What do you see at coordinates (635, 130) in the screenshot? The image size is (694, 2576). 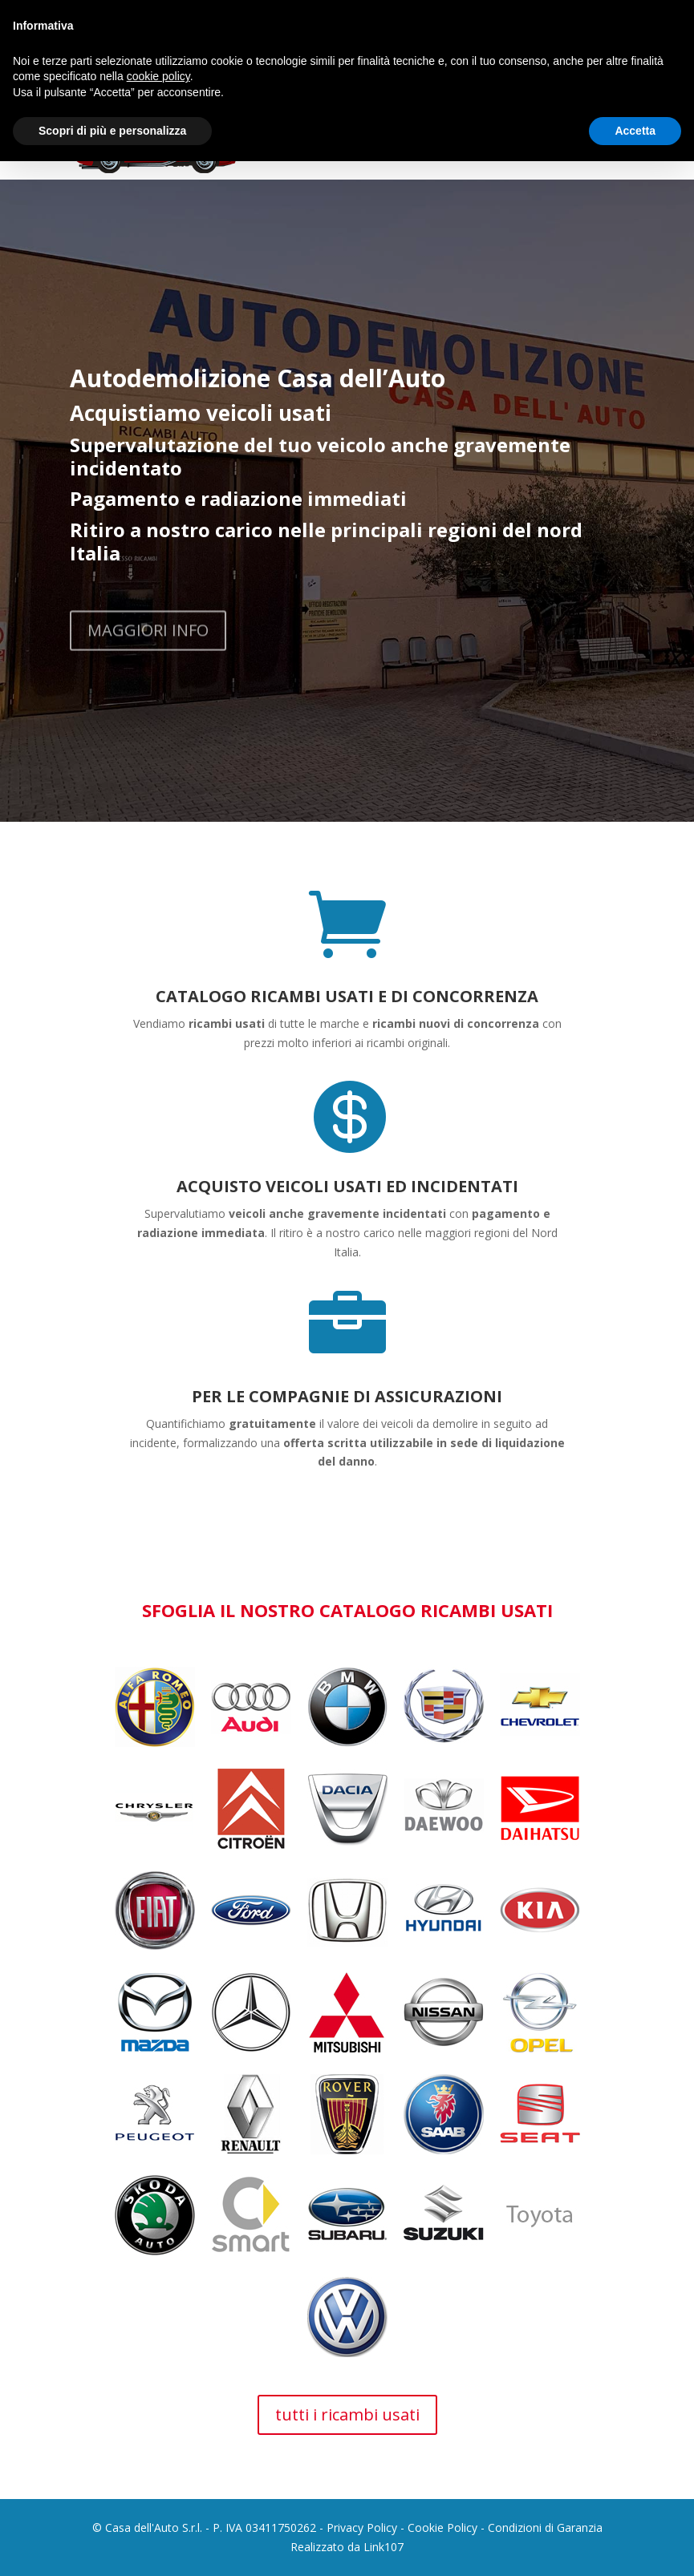 I see `Accetta [button]` at bounding box center [635, 130].